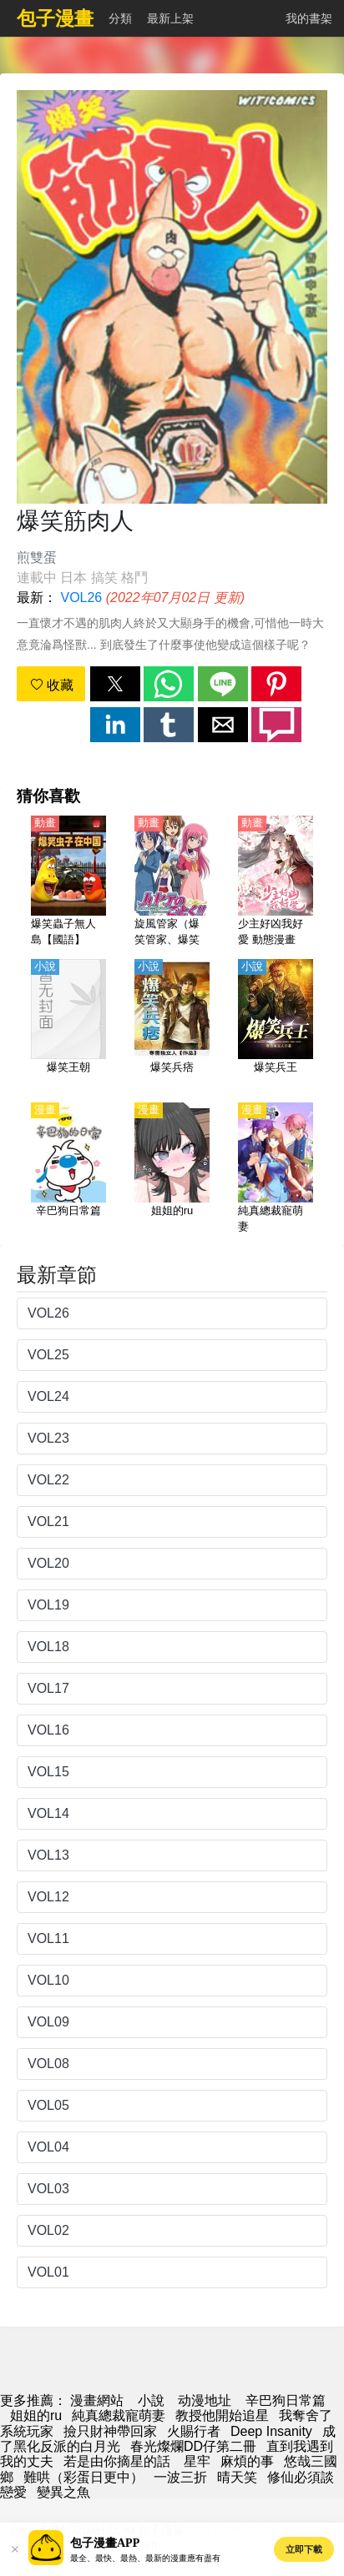 This screenshot has width=344, height=2576. I want to click on 若是由你摘星的話, so click(118, 2461).